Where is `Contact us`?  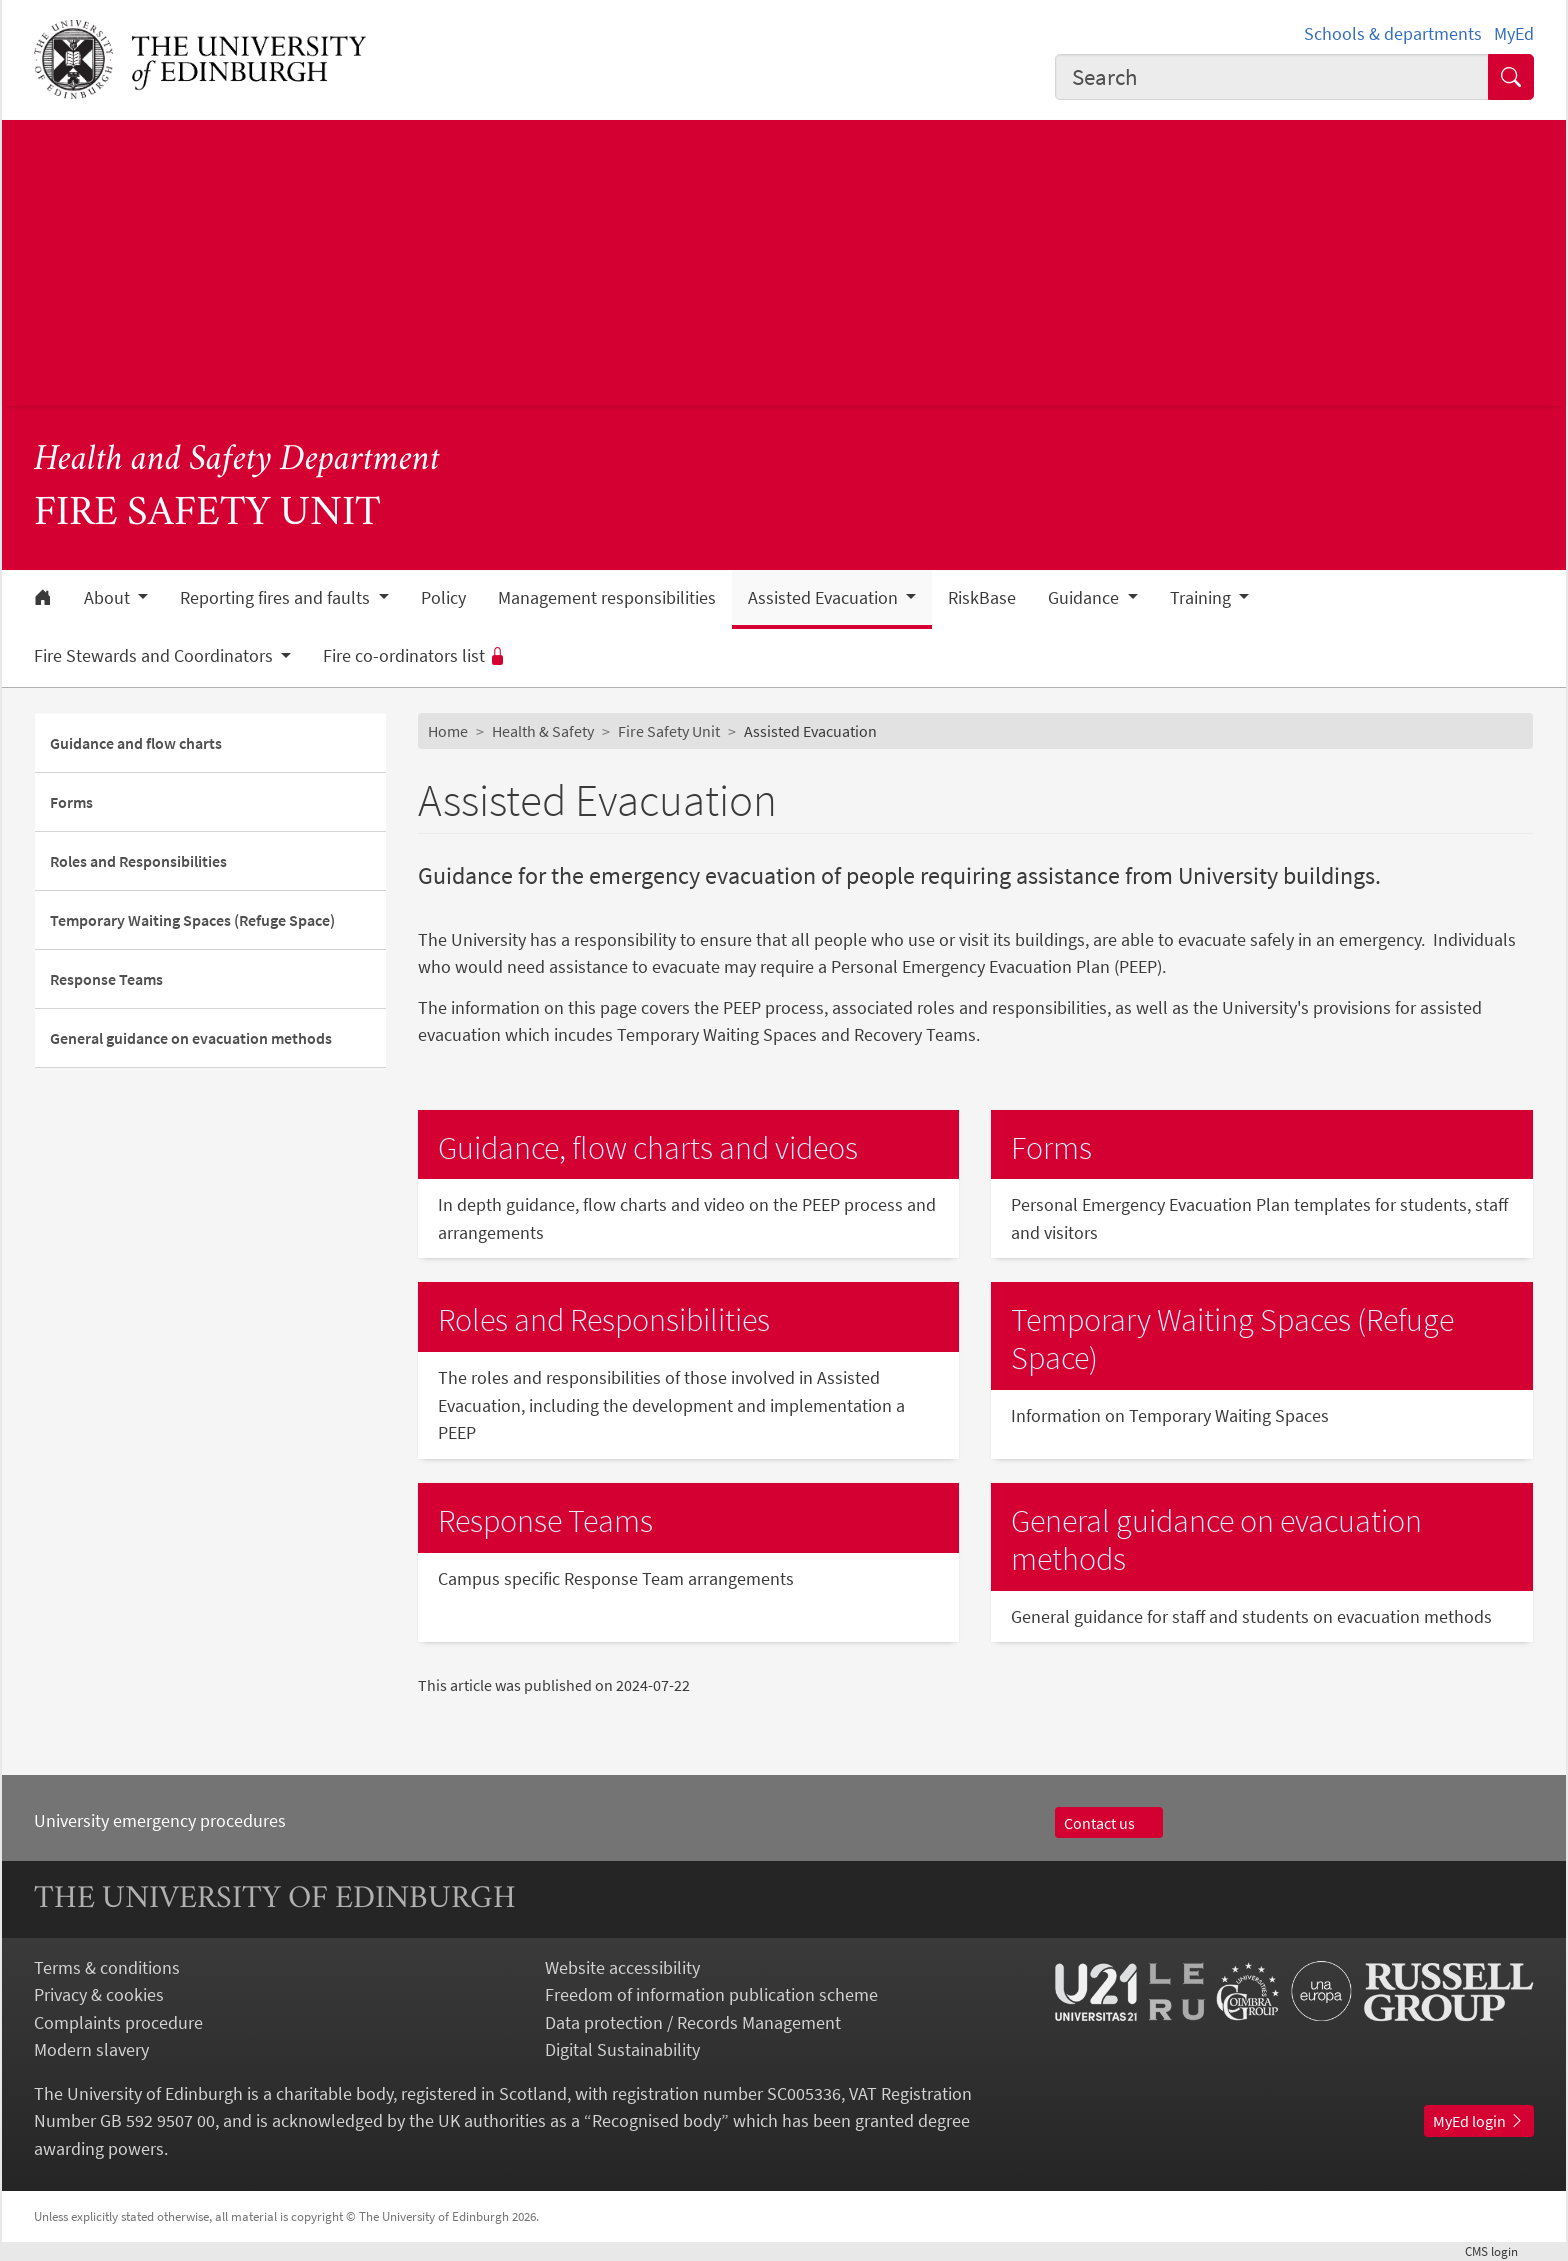 Contact us is located at coordinates (1109, 1823).